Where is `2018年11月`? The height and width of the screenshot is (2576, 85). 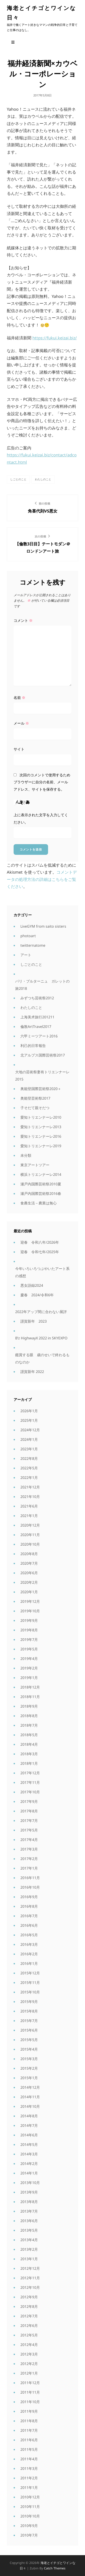 2018年11月 is located at coordinates (30, 1696).